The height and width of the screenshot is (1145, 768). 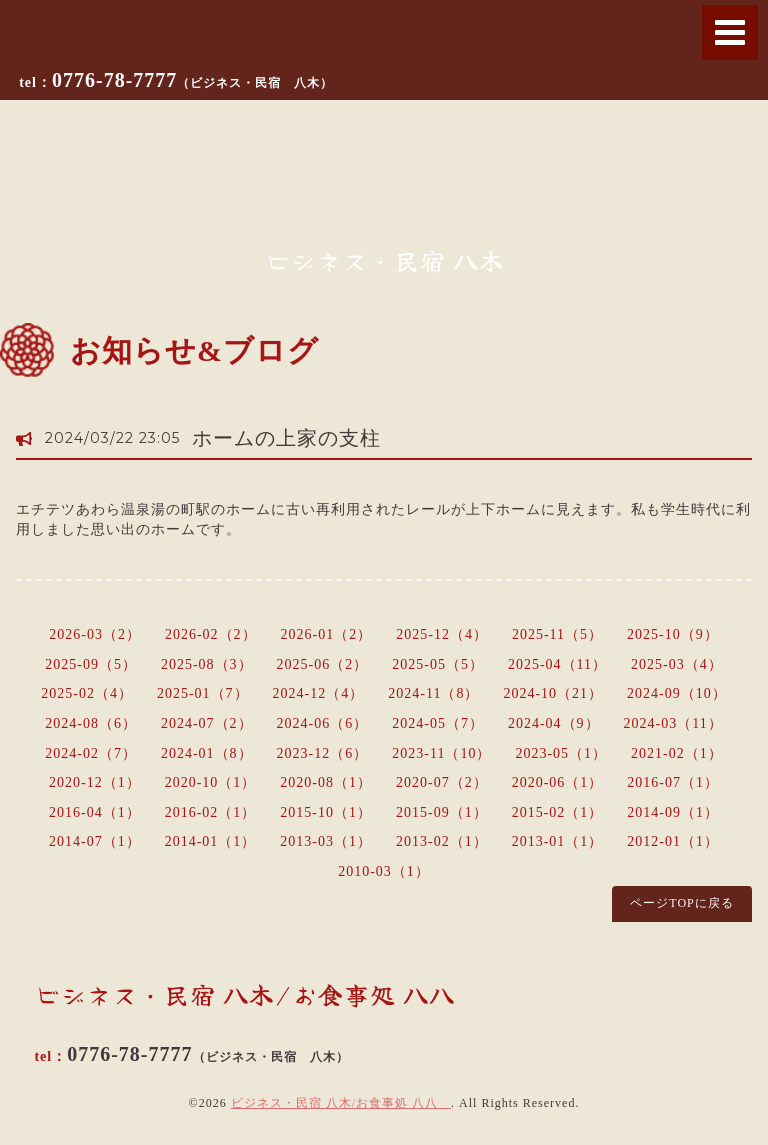 I want to click on ページTOPに戻る, so click(x=681, y=903).